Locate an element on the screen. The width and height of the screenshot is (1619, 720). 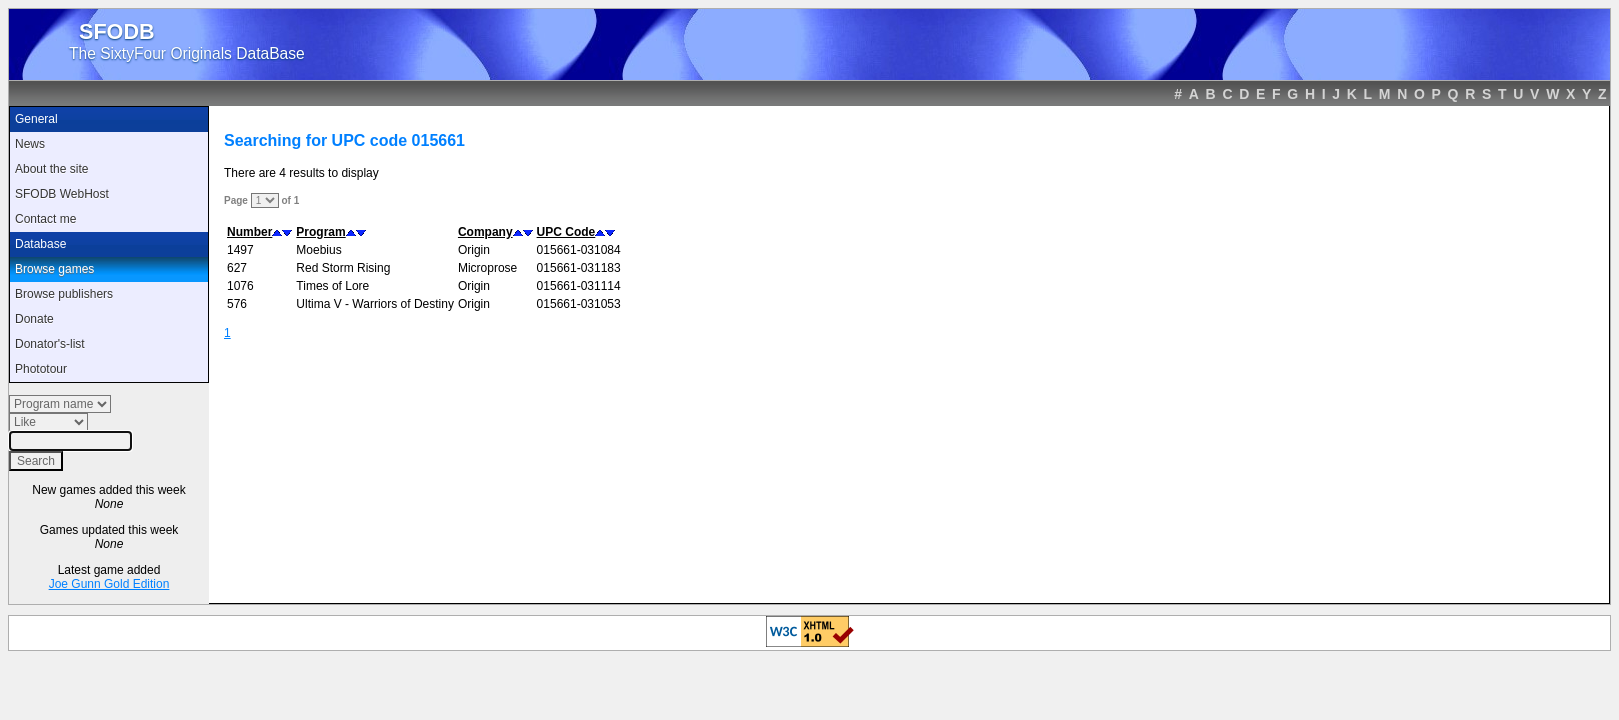
Red Storm Rising is located at coordinates (343, 268).